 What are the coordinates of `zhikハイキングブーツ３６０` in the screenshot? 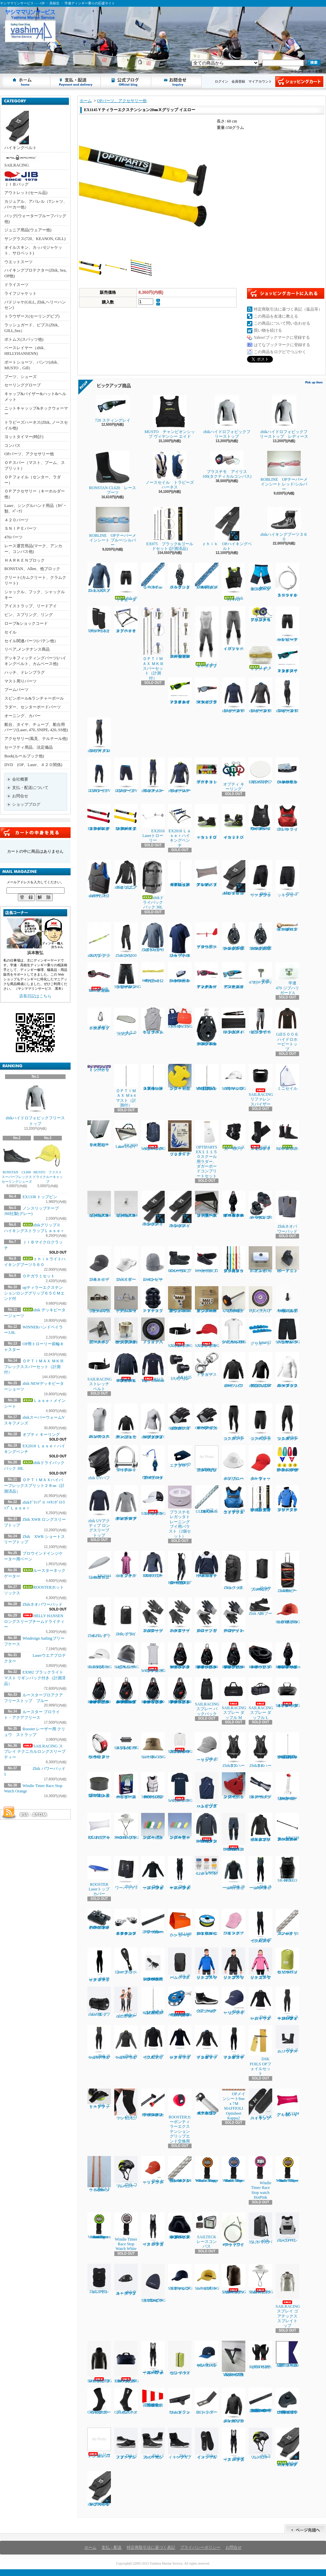 It's located at (284, 524).